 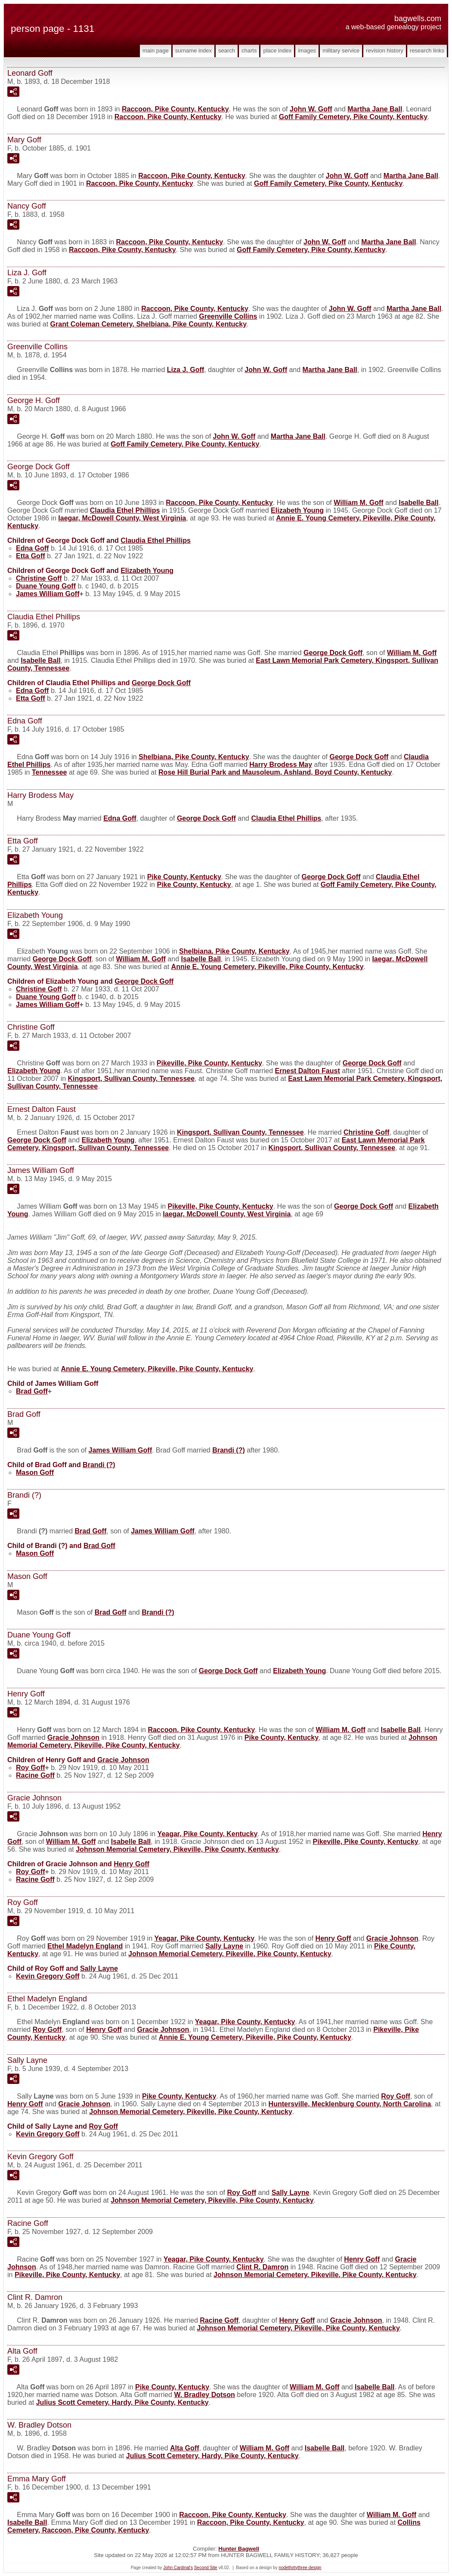 What do you see at coordinates (85, 1946) in the screenshot?
I see `Ethel Madelyn` at bounding box center [85, 1946].